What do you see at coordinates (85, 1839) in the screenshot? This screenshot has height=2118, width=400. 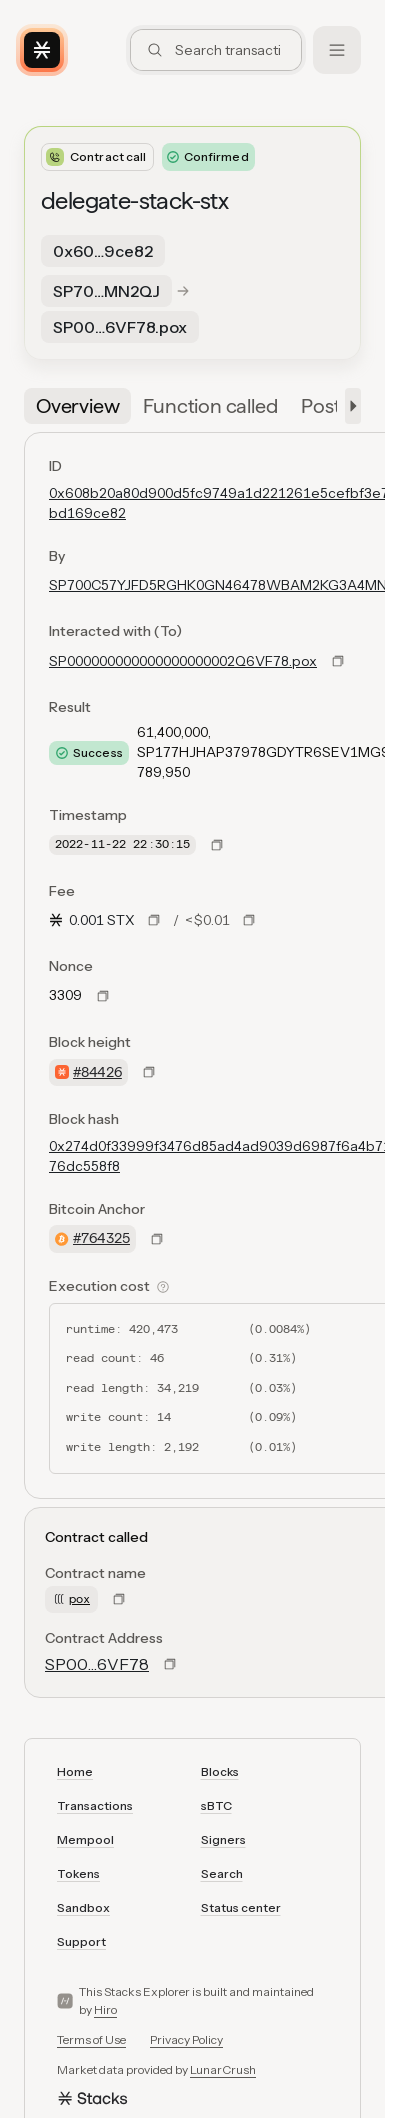 I see `Mempool` at bounding box center [85, 1839].